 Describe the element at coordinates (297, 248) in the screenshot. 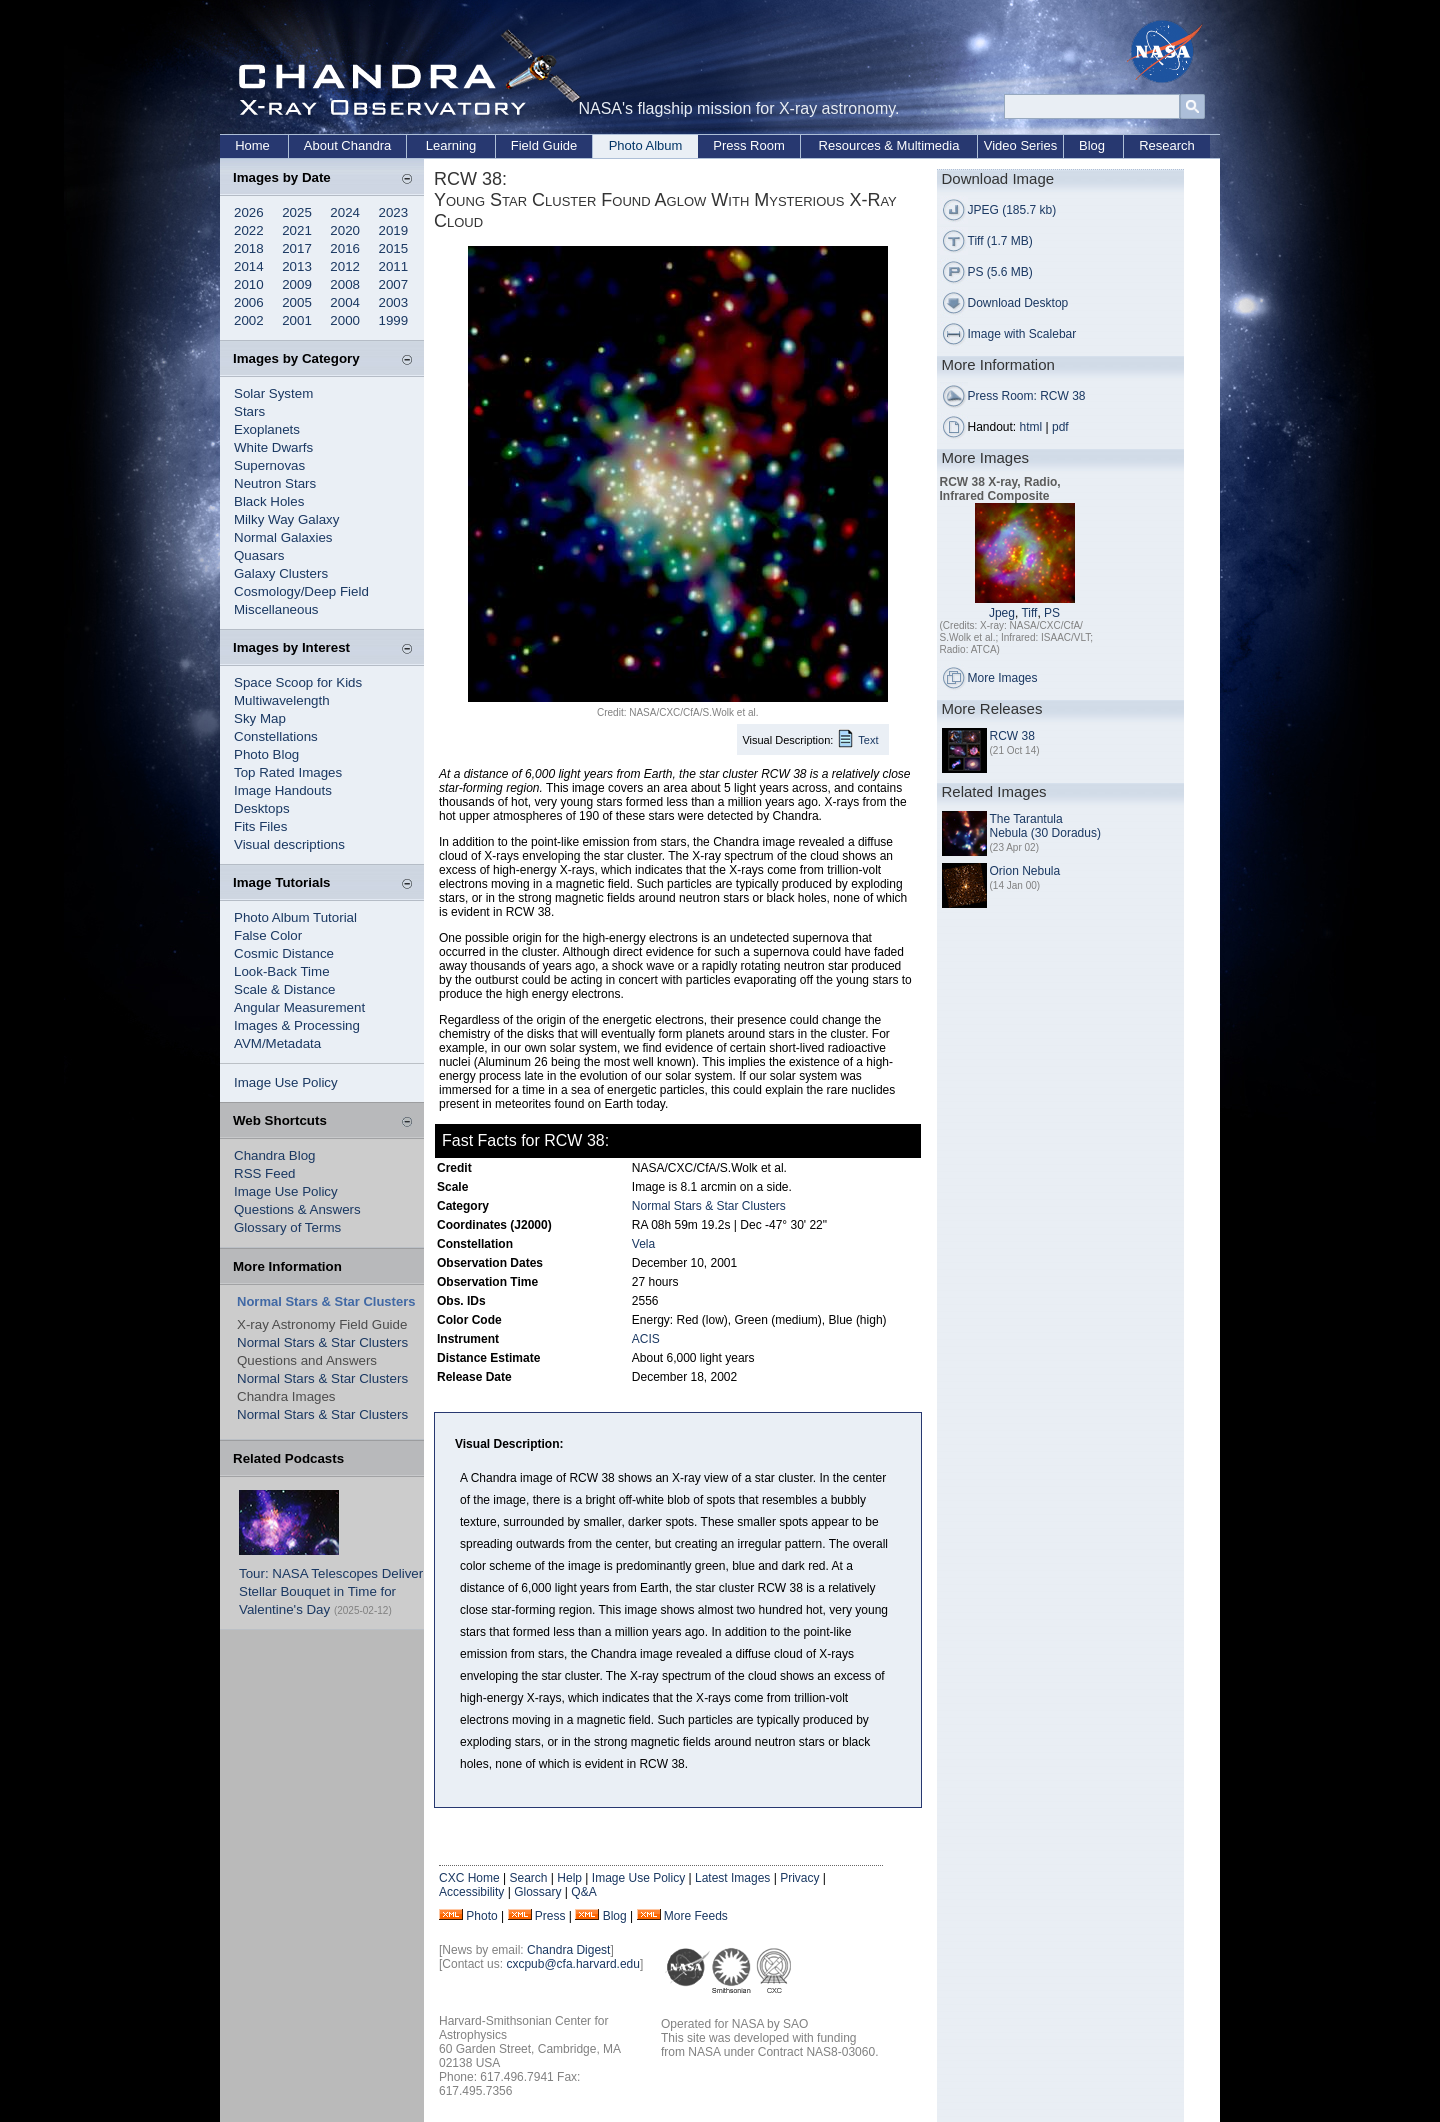

I see `2017` at that location.